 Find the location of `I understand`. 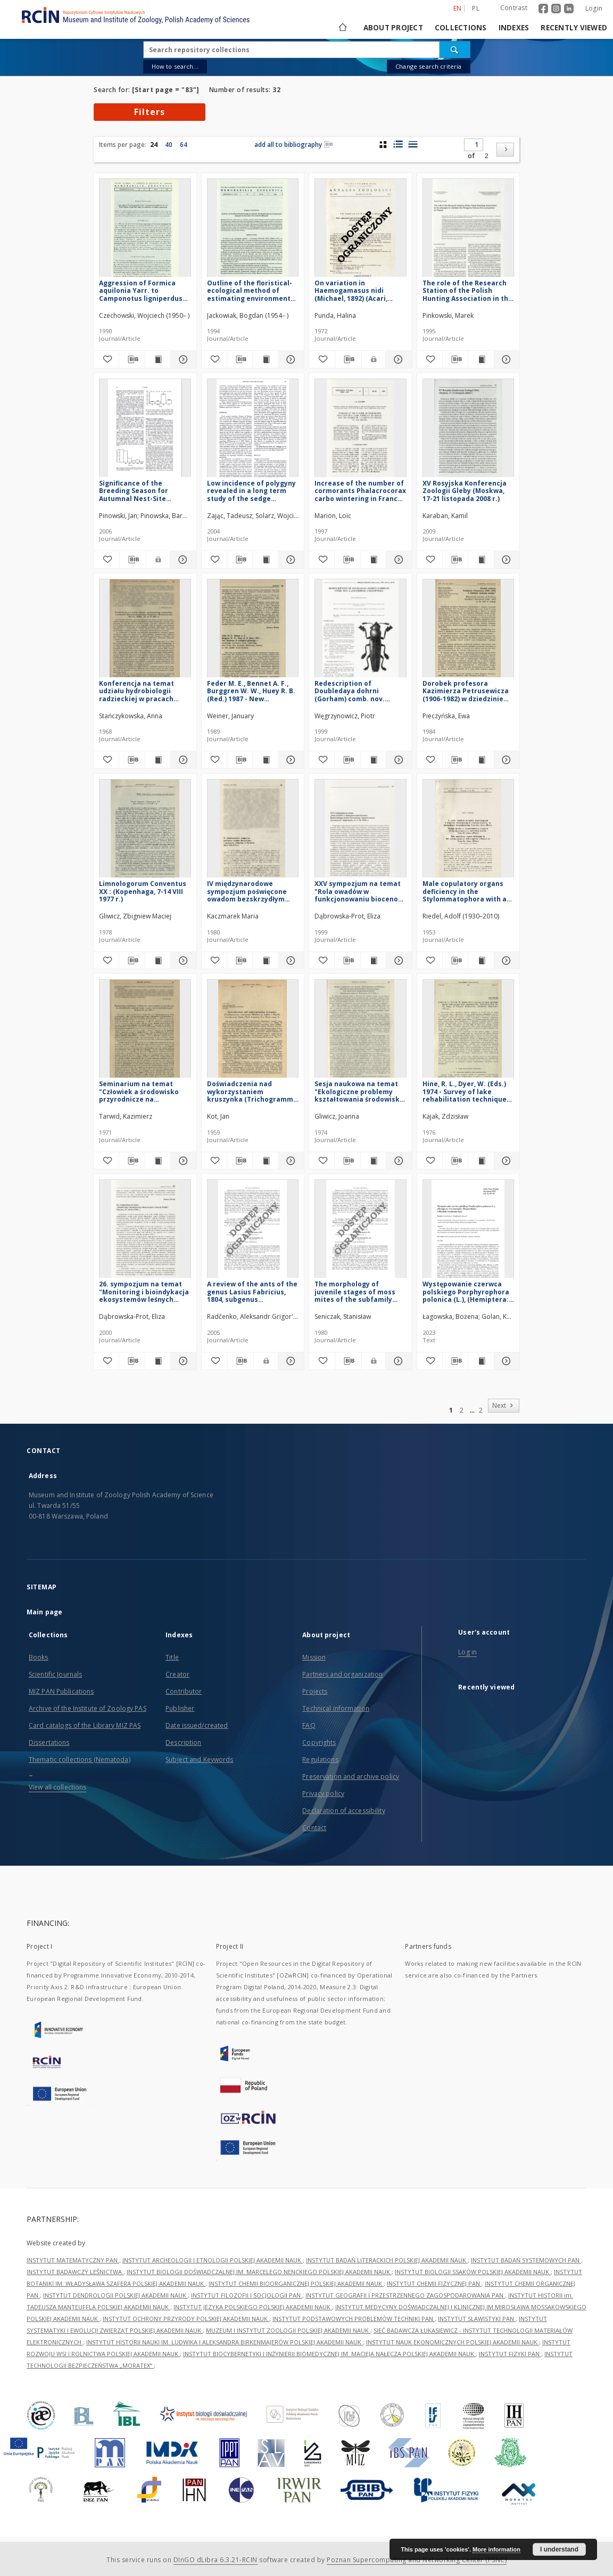

I understand is located at coordinates (559, 2549).